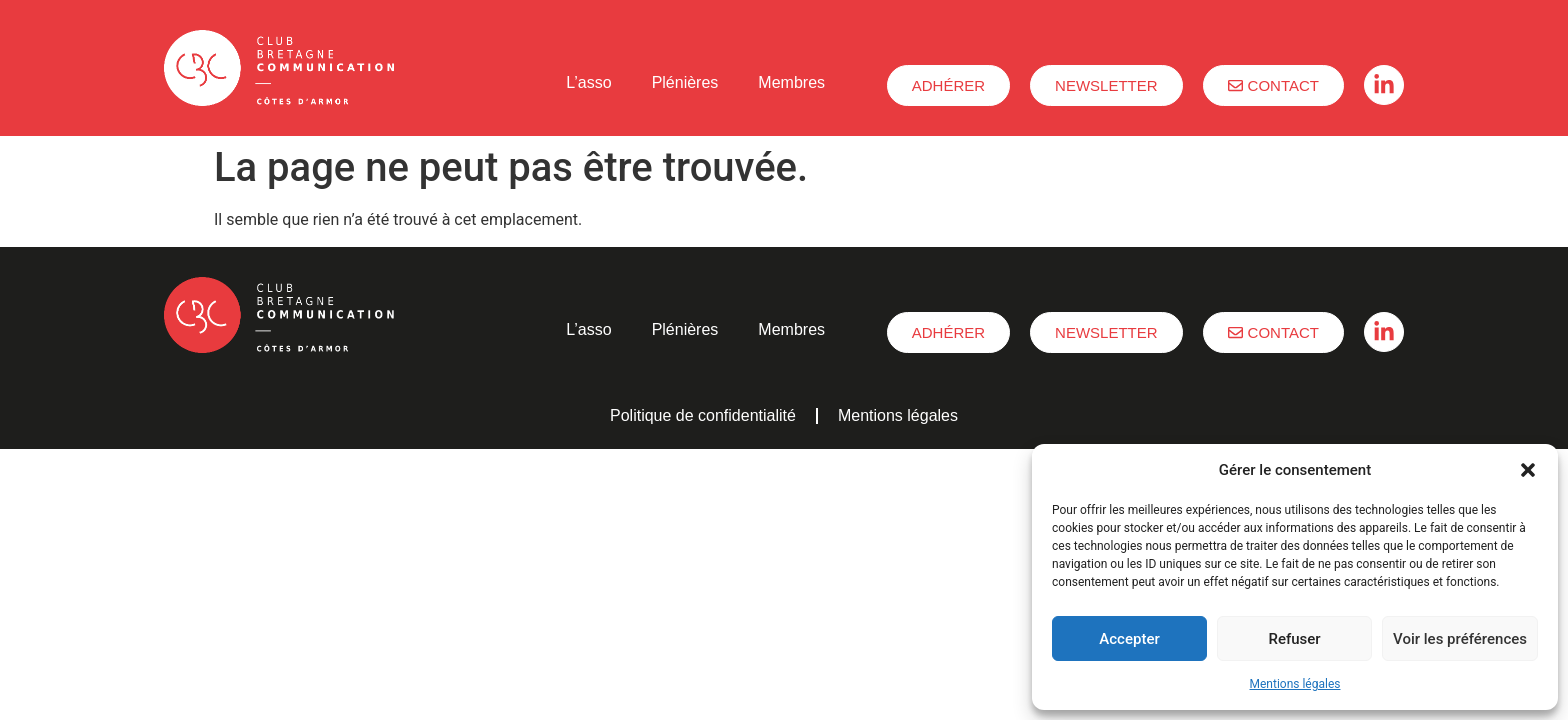 The height and width of the screenshot is (720, 1568). Describe the element at coordinates (1528, 470) in the screenshot. I see `[button]` at that location.